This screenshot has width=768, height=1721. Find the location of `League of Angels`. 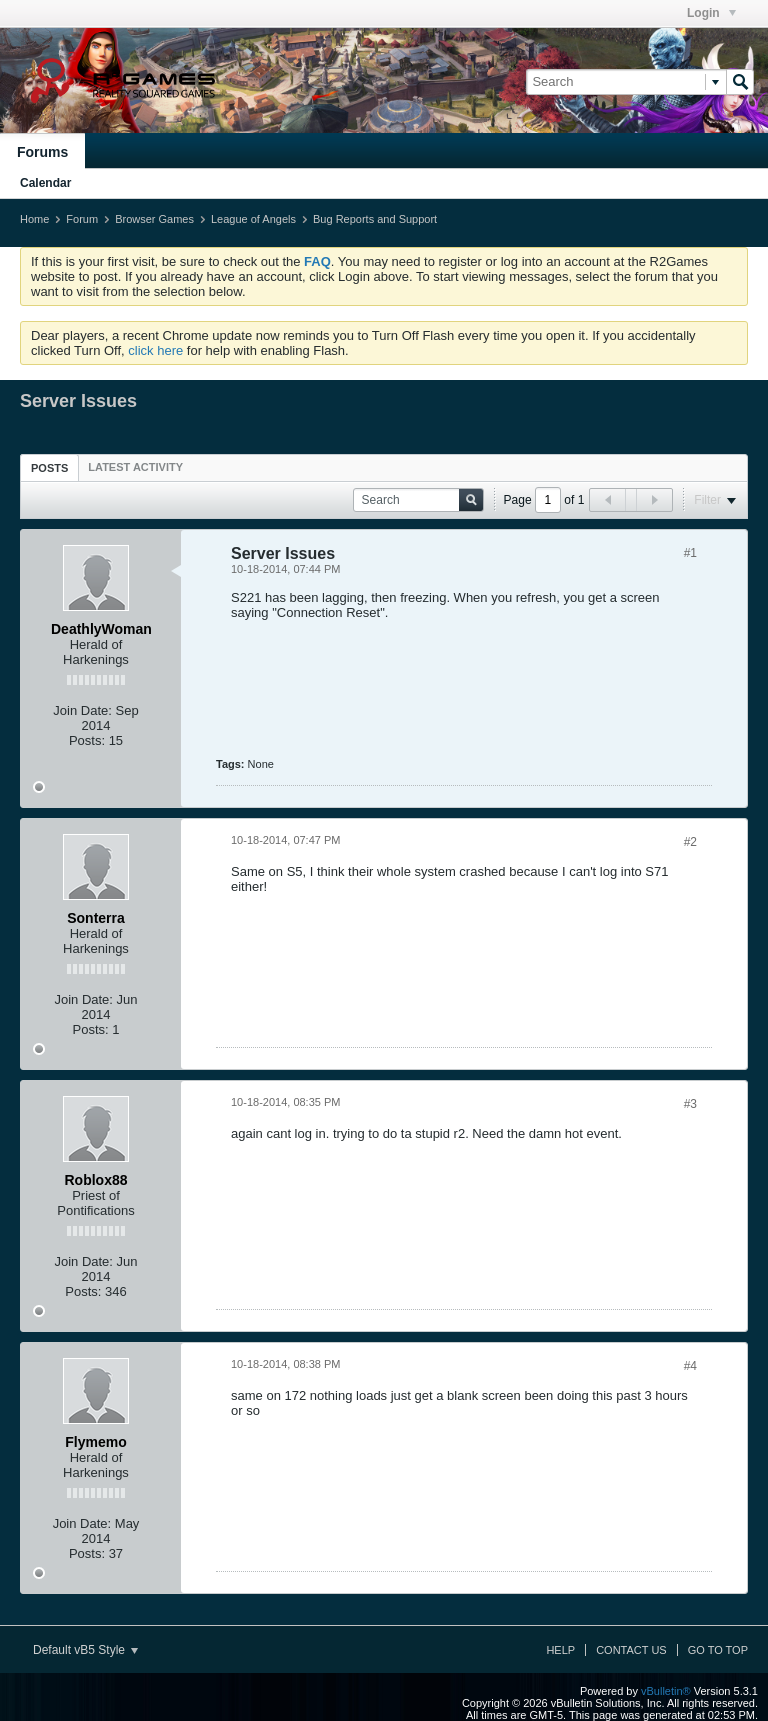

League of Angels is located at coordinates (253, 219).